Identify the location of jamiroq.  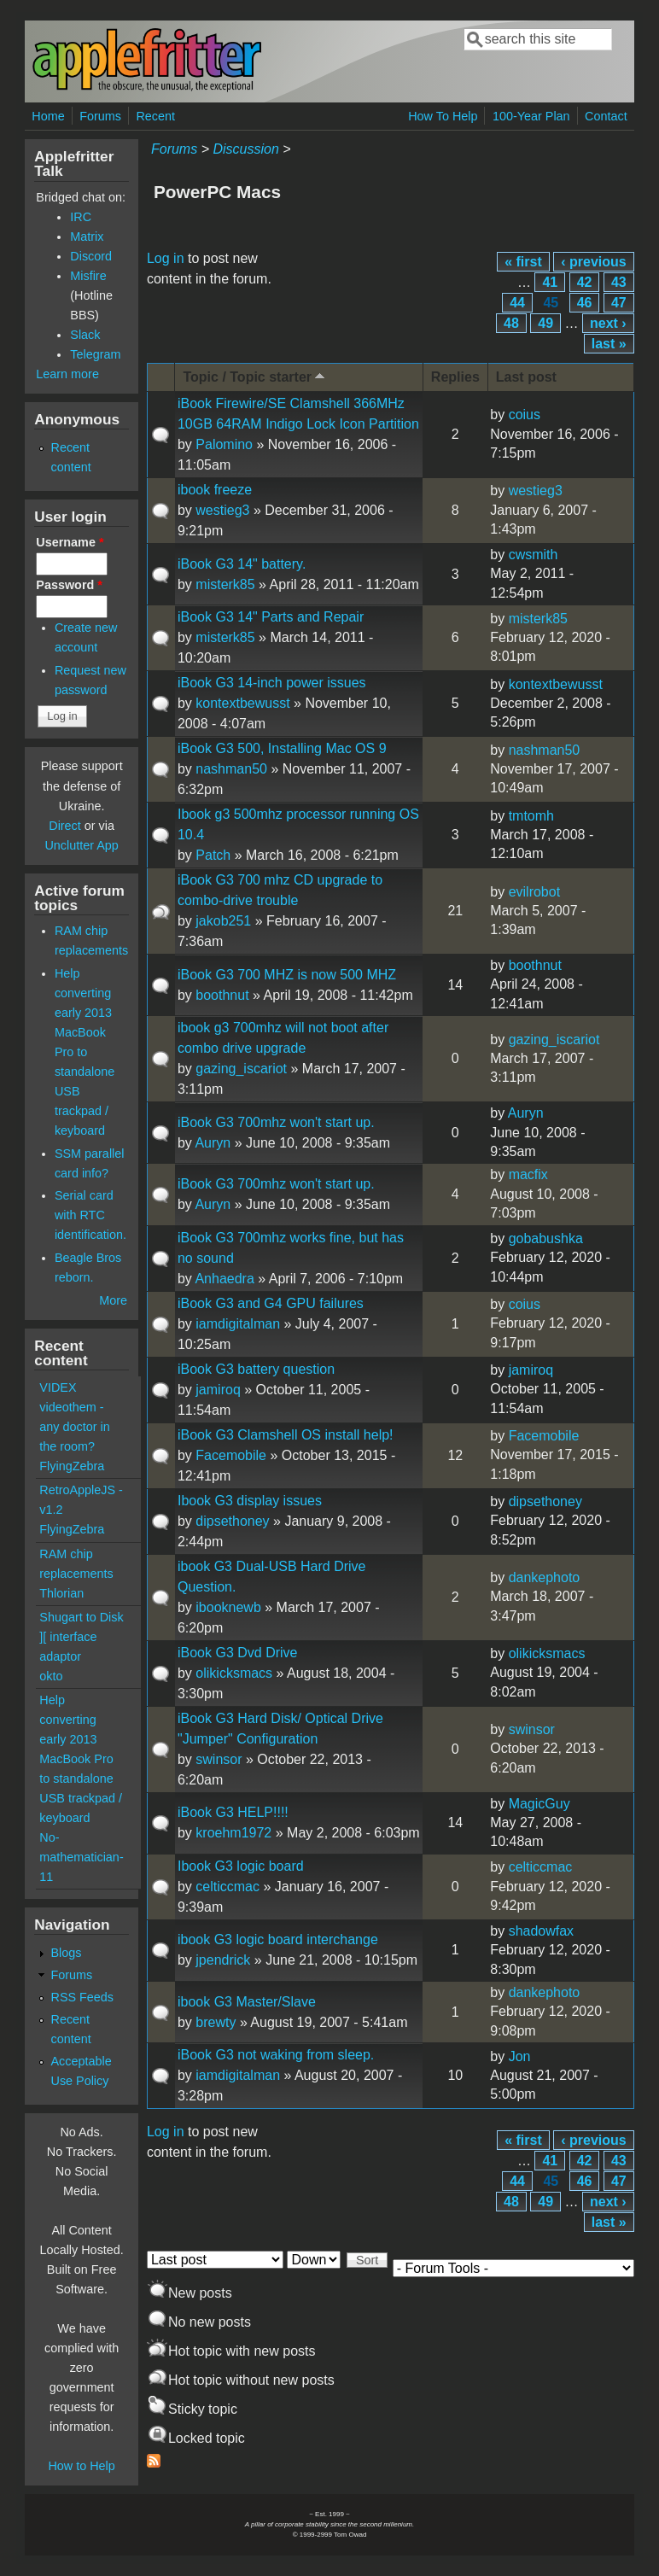
(217, 1389).